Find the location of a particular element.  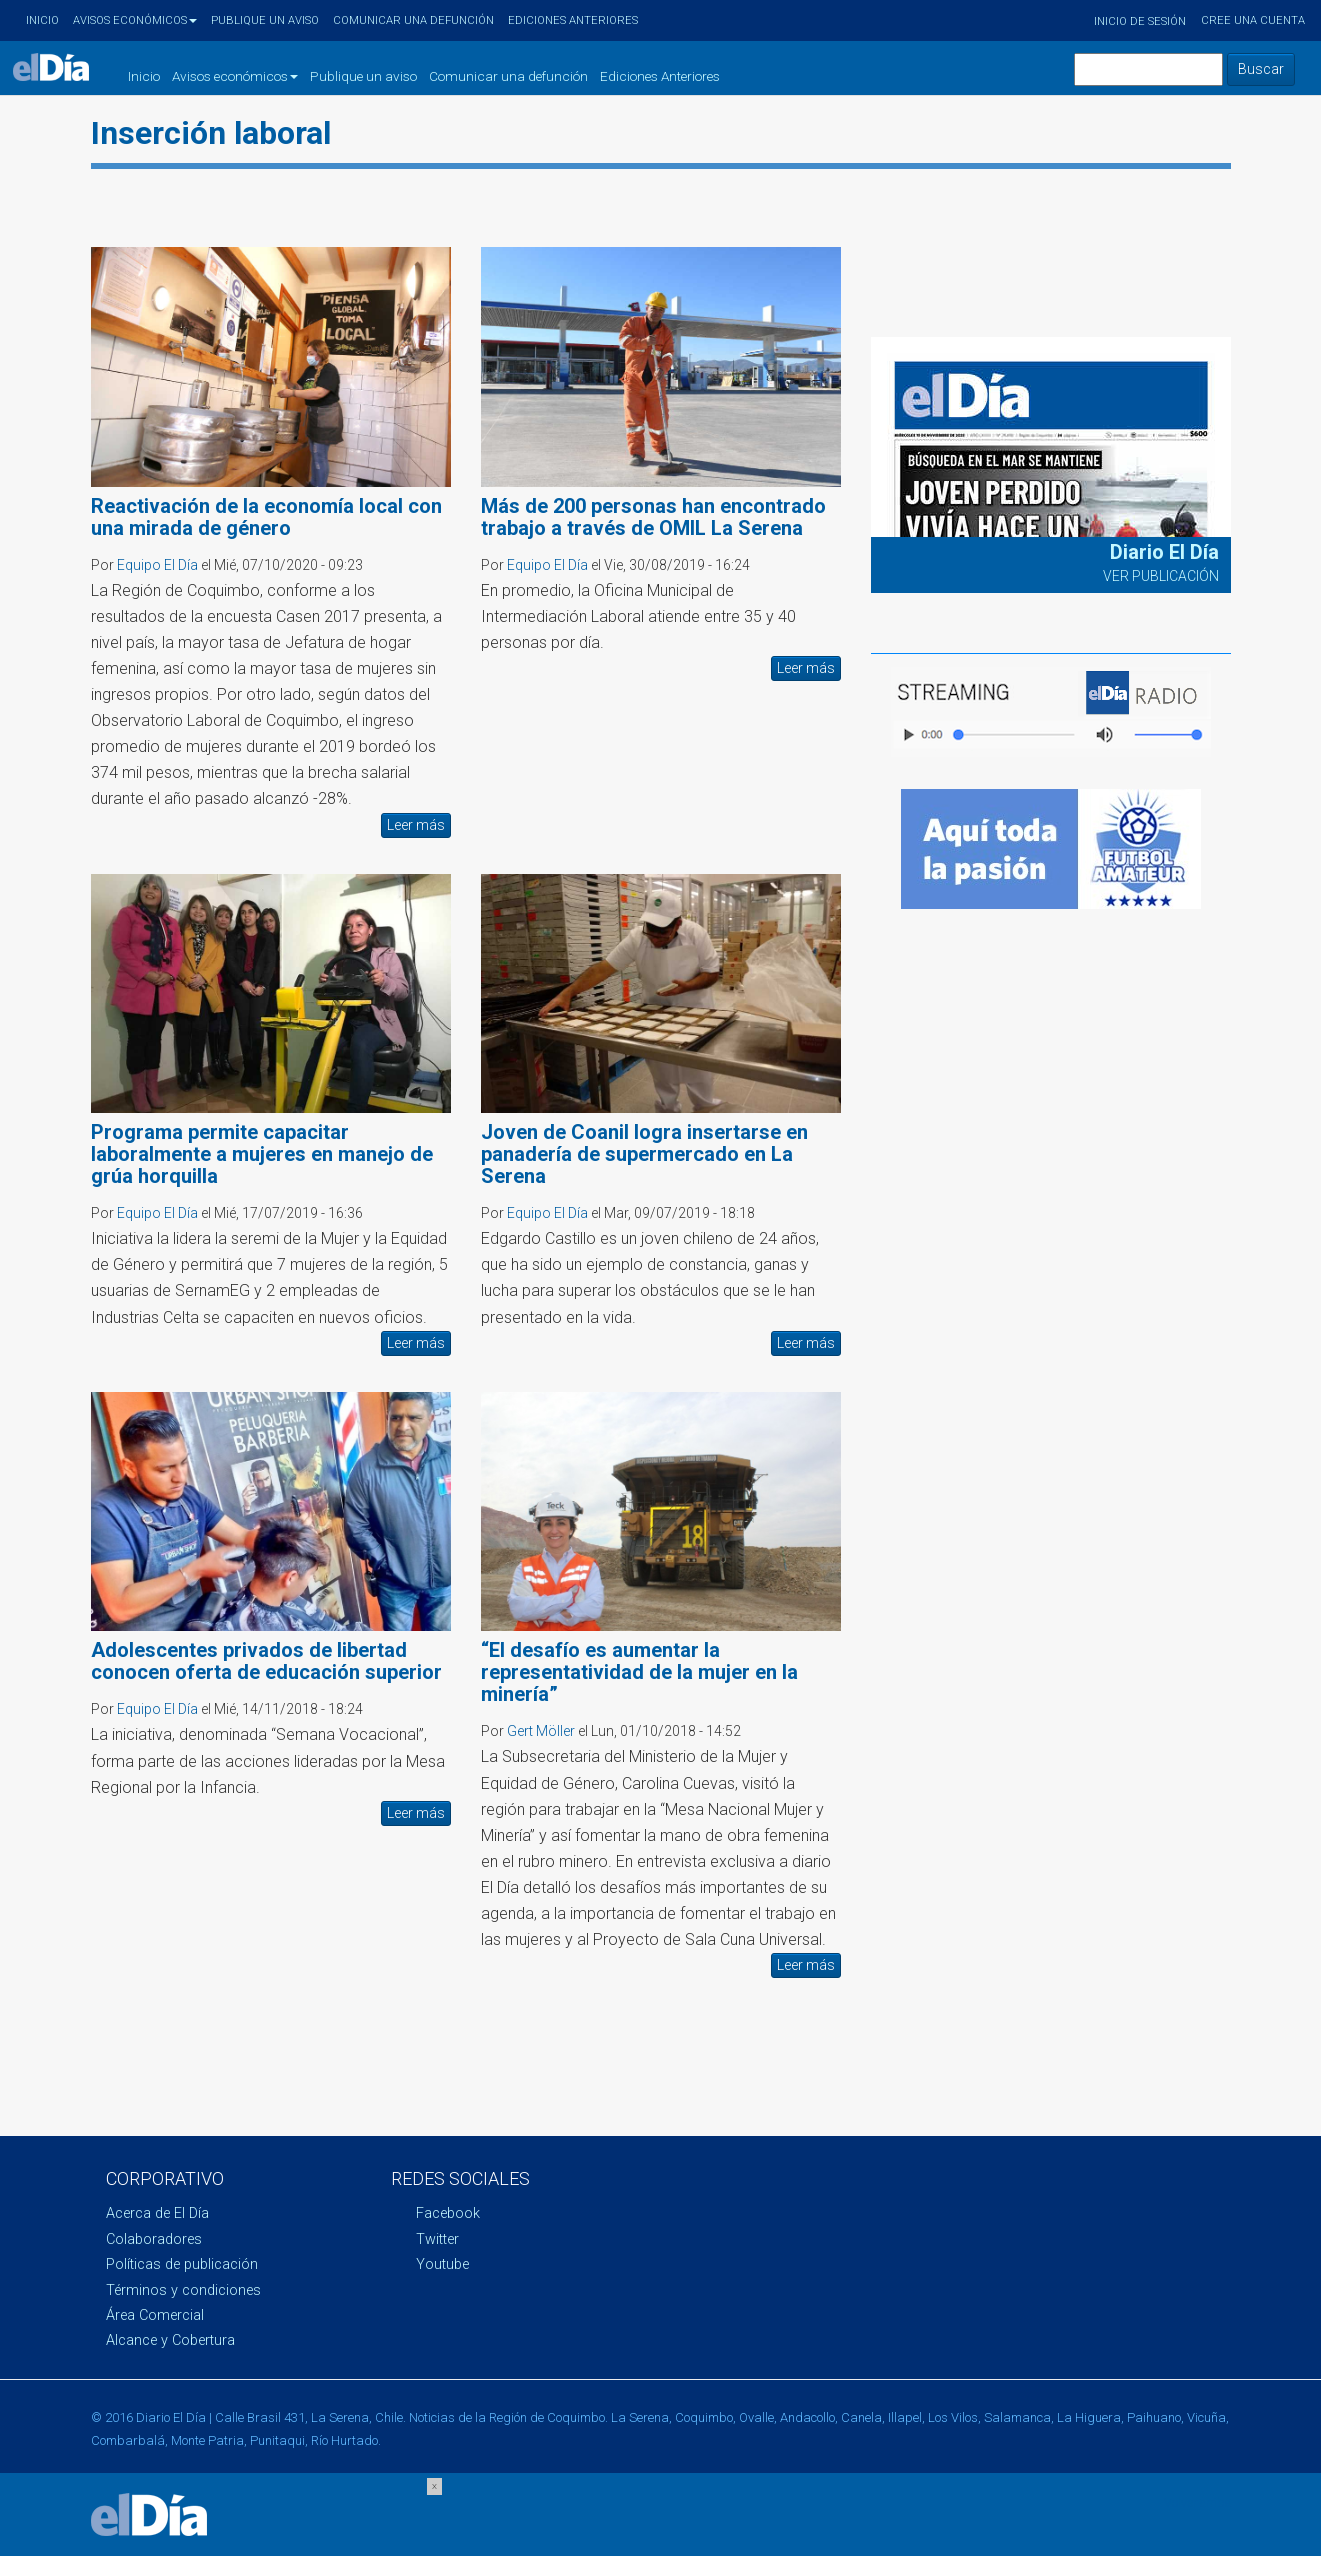

Adolescentes privados de libertad conocen oferta de educación superior is located at coordinates (266, 1661).